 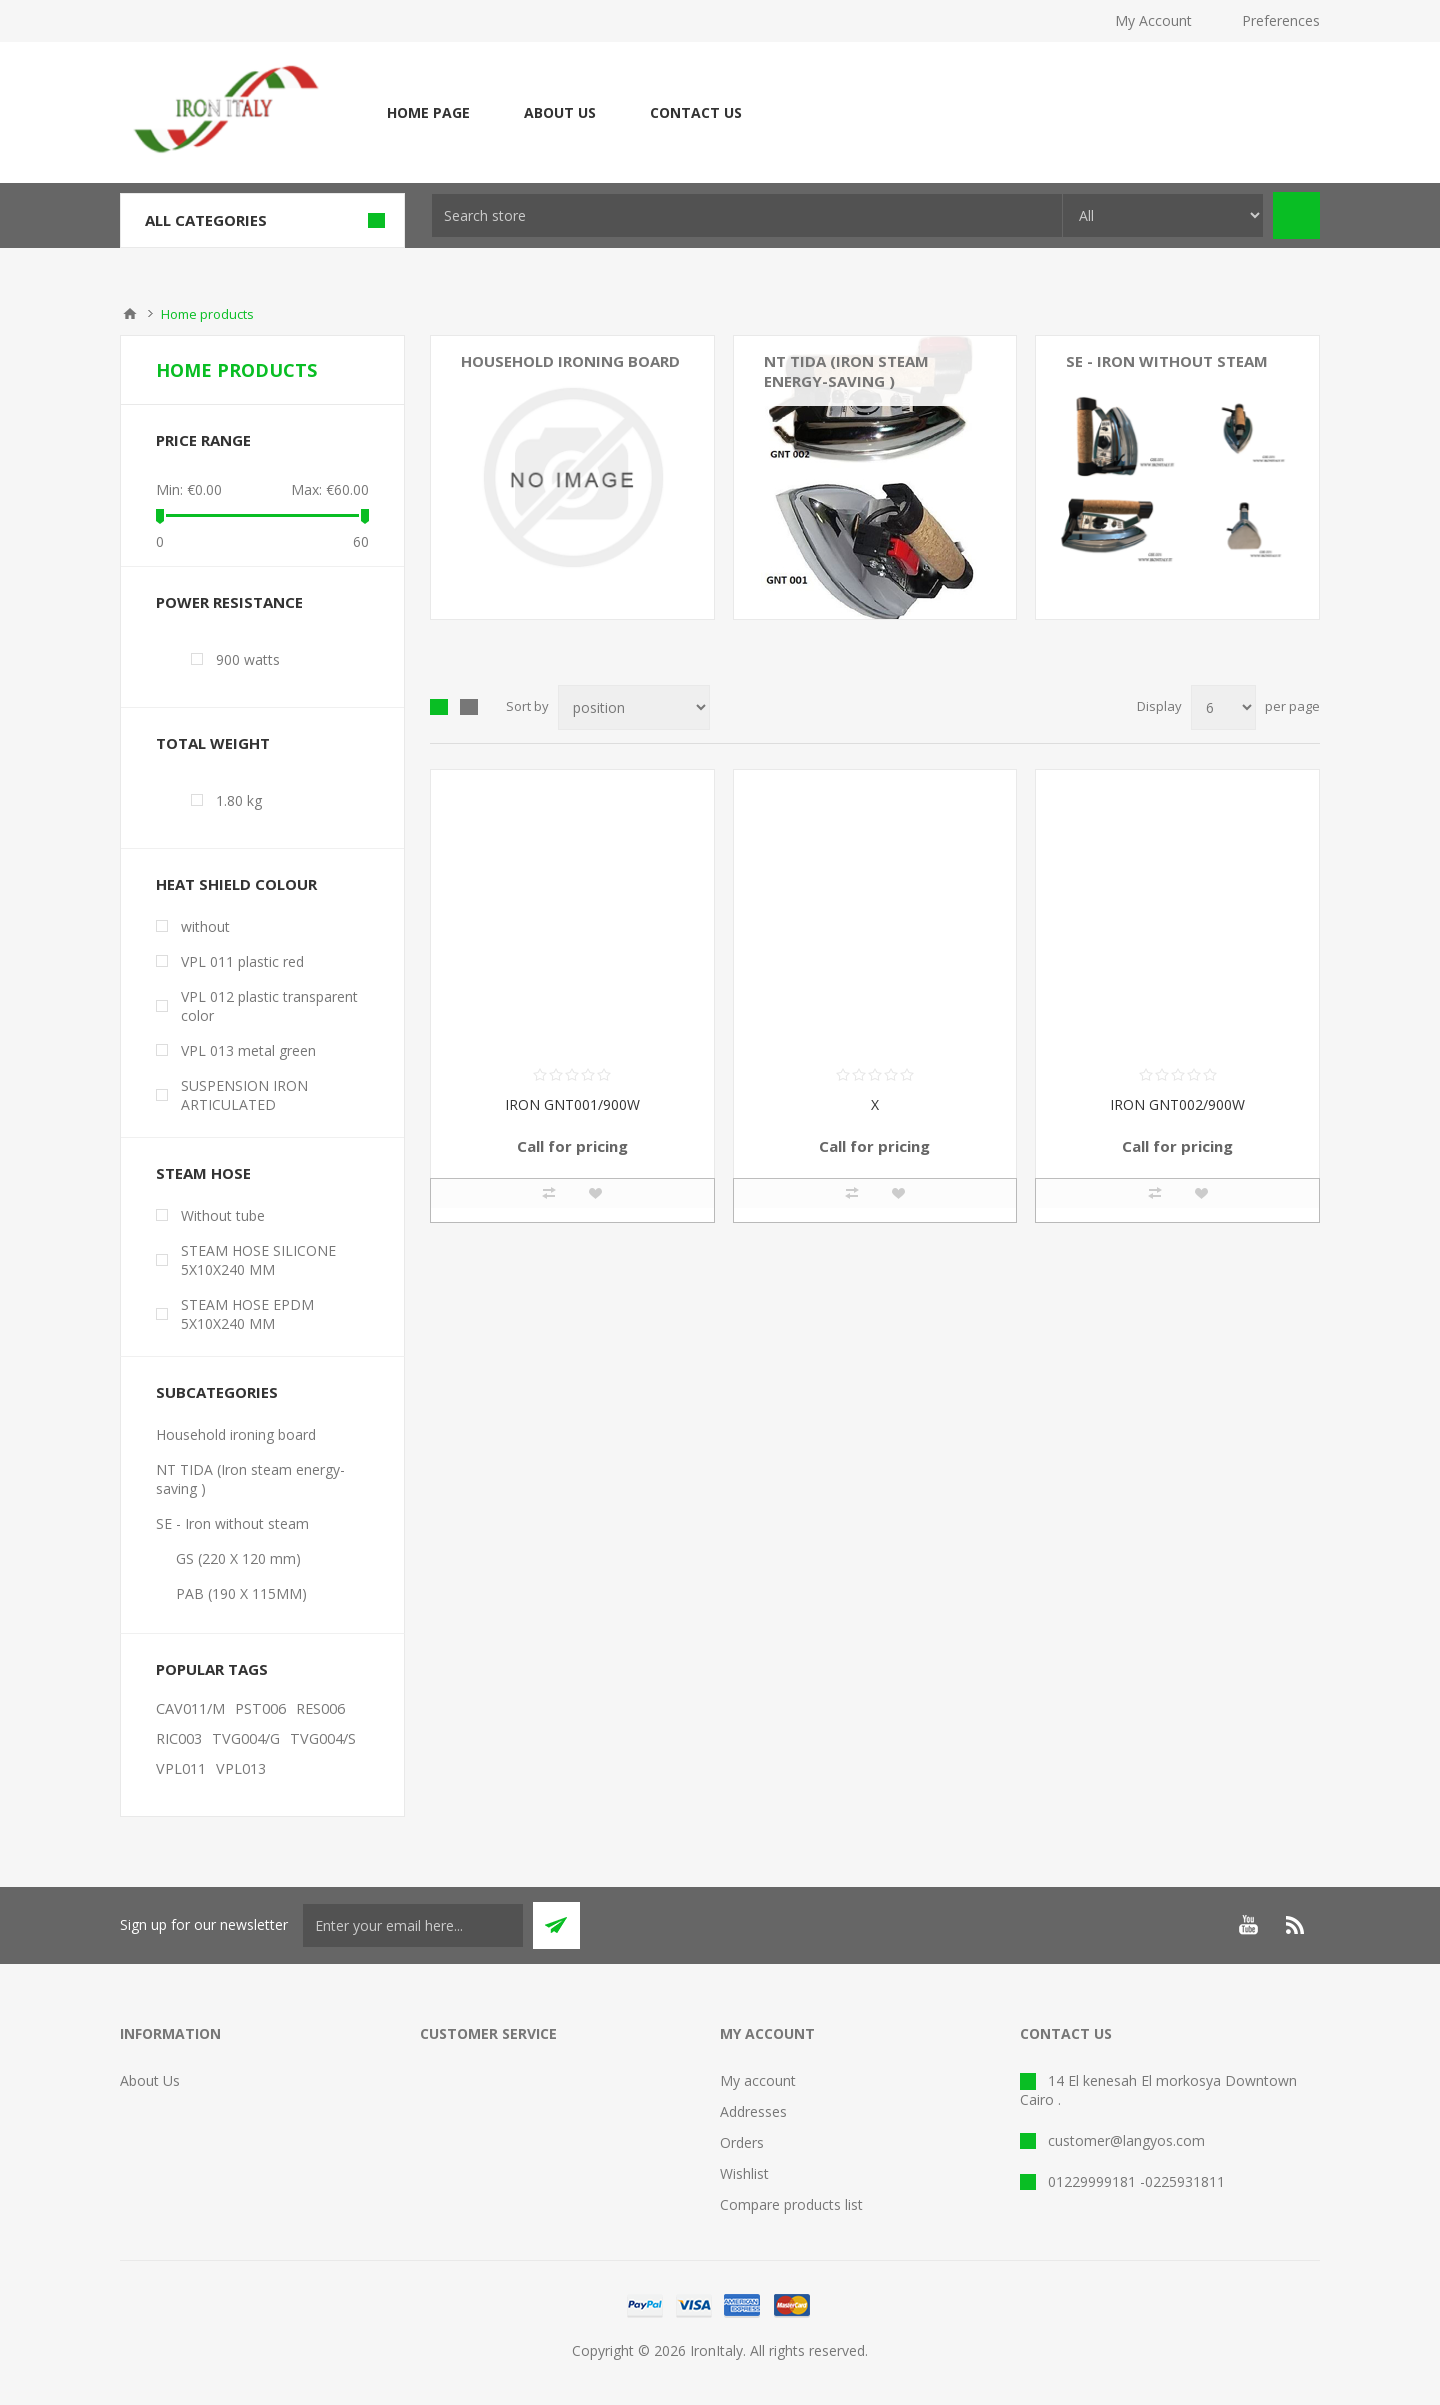 What do you see at coordinates (747, 215) in the screenshot?
I see `[textbox]` at bounding box center [747, 215].